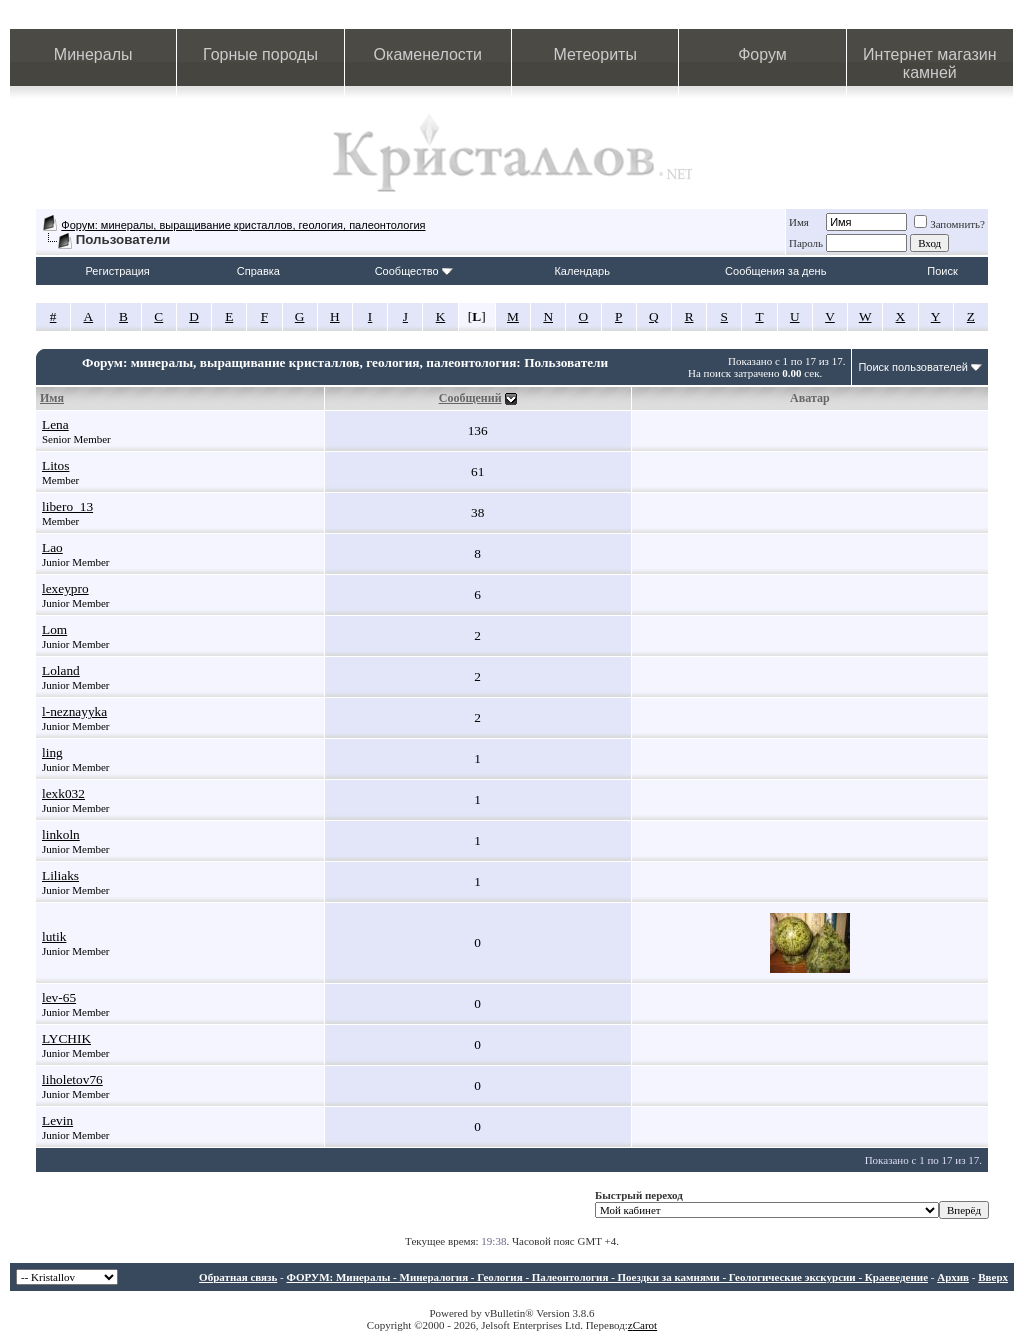 The width and height of the screenshot is (1024, 1341). What do you see at coordinates (428, 54) in the screenshot?
I see `Окаменелости` at bounding box center [428, 54].